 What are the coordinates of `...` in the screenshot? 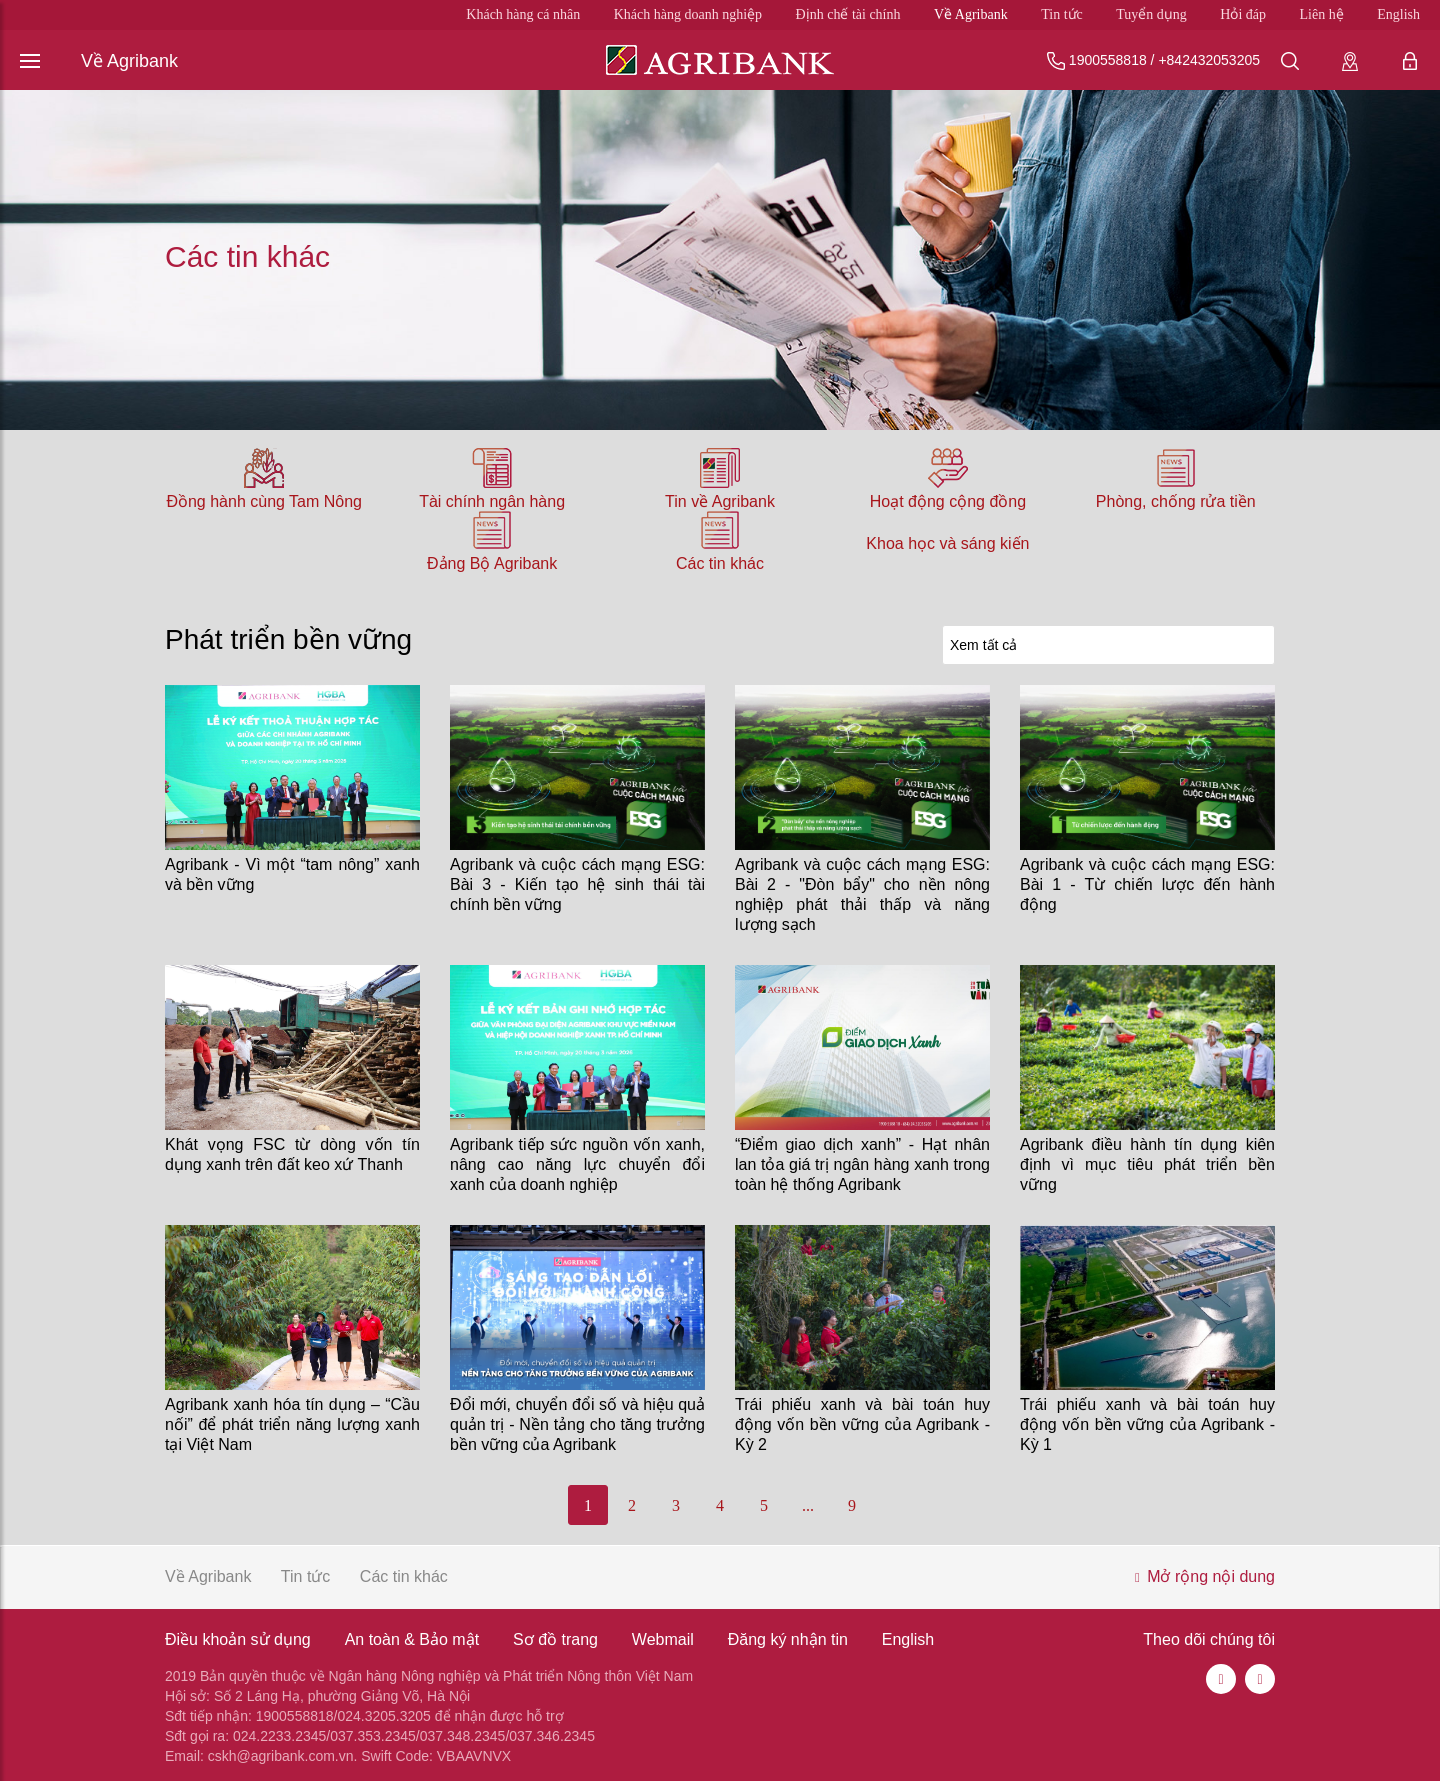 It's located at (808, 1505).